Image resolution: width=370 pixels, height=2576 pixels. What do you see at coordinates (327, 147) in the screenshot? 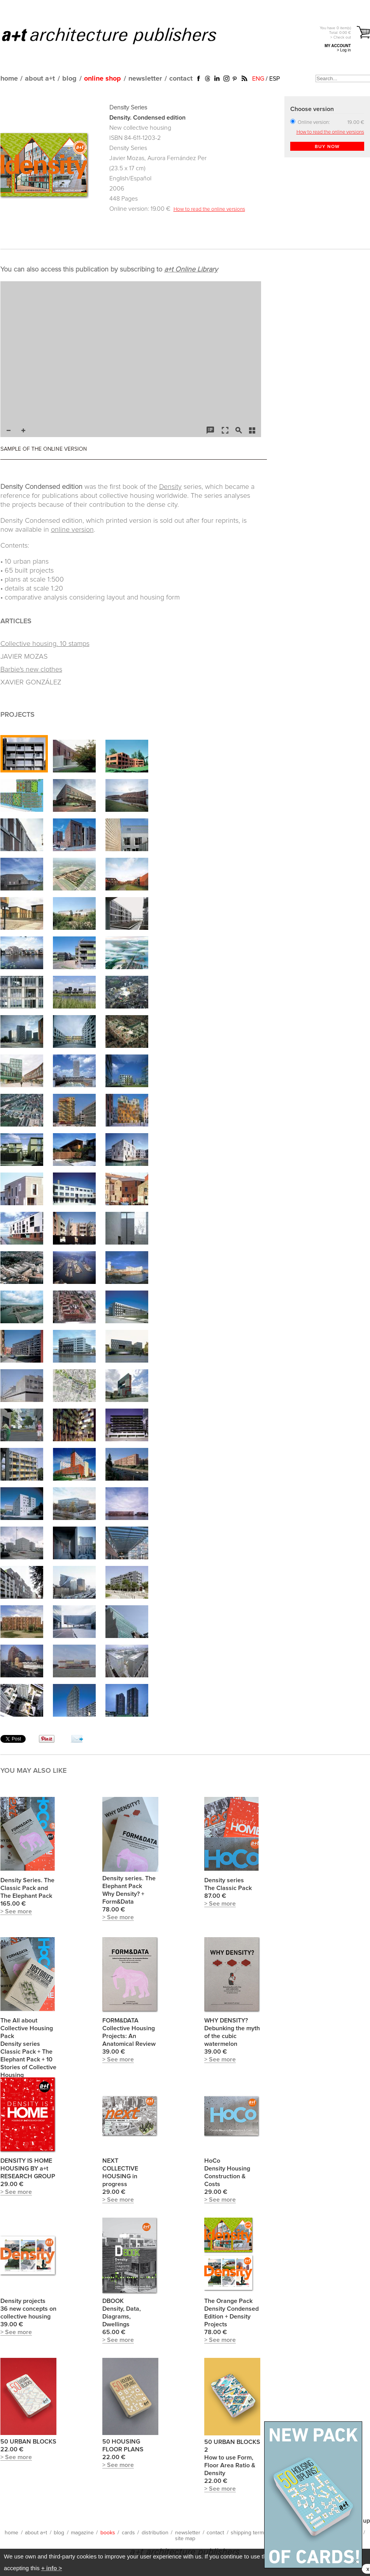
I see `BUY NOW` at bounding box center [327, 147].